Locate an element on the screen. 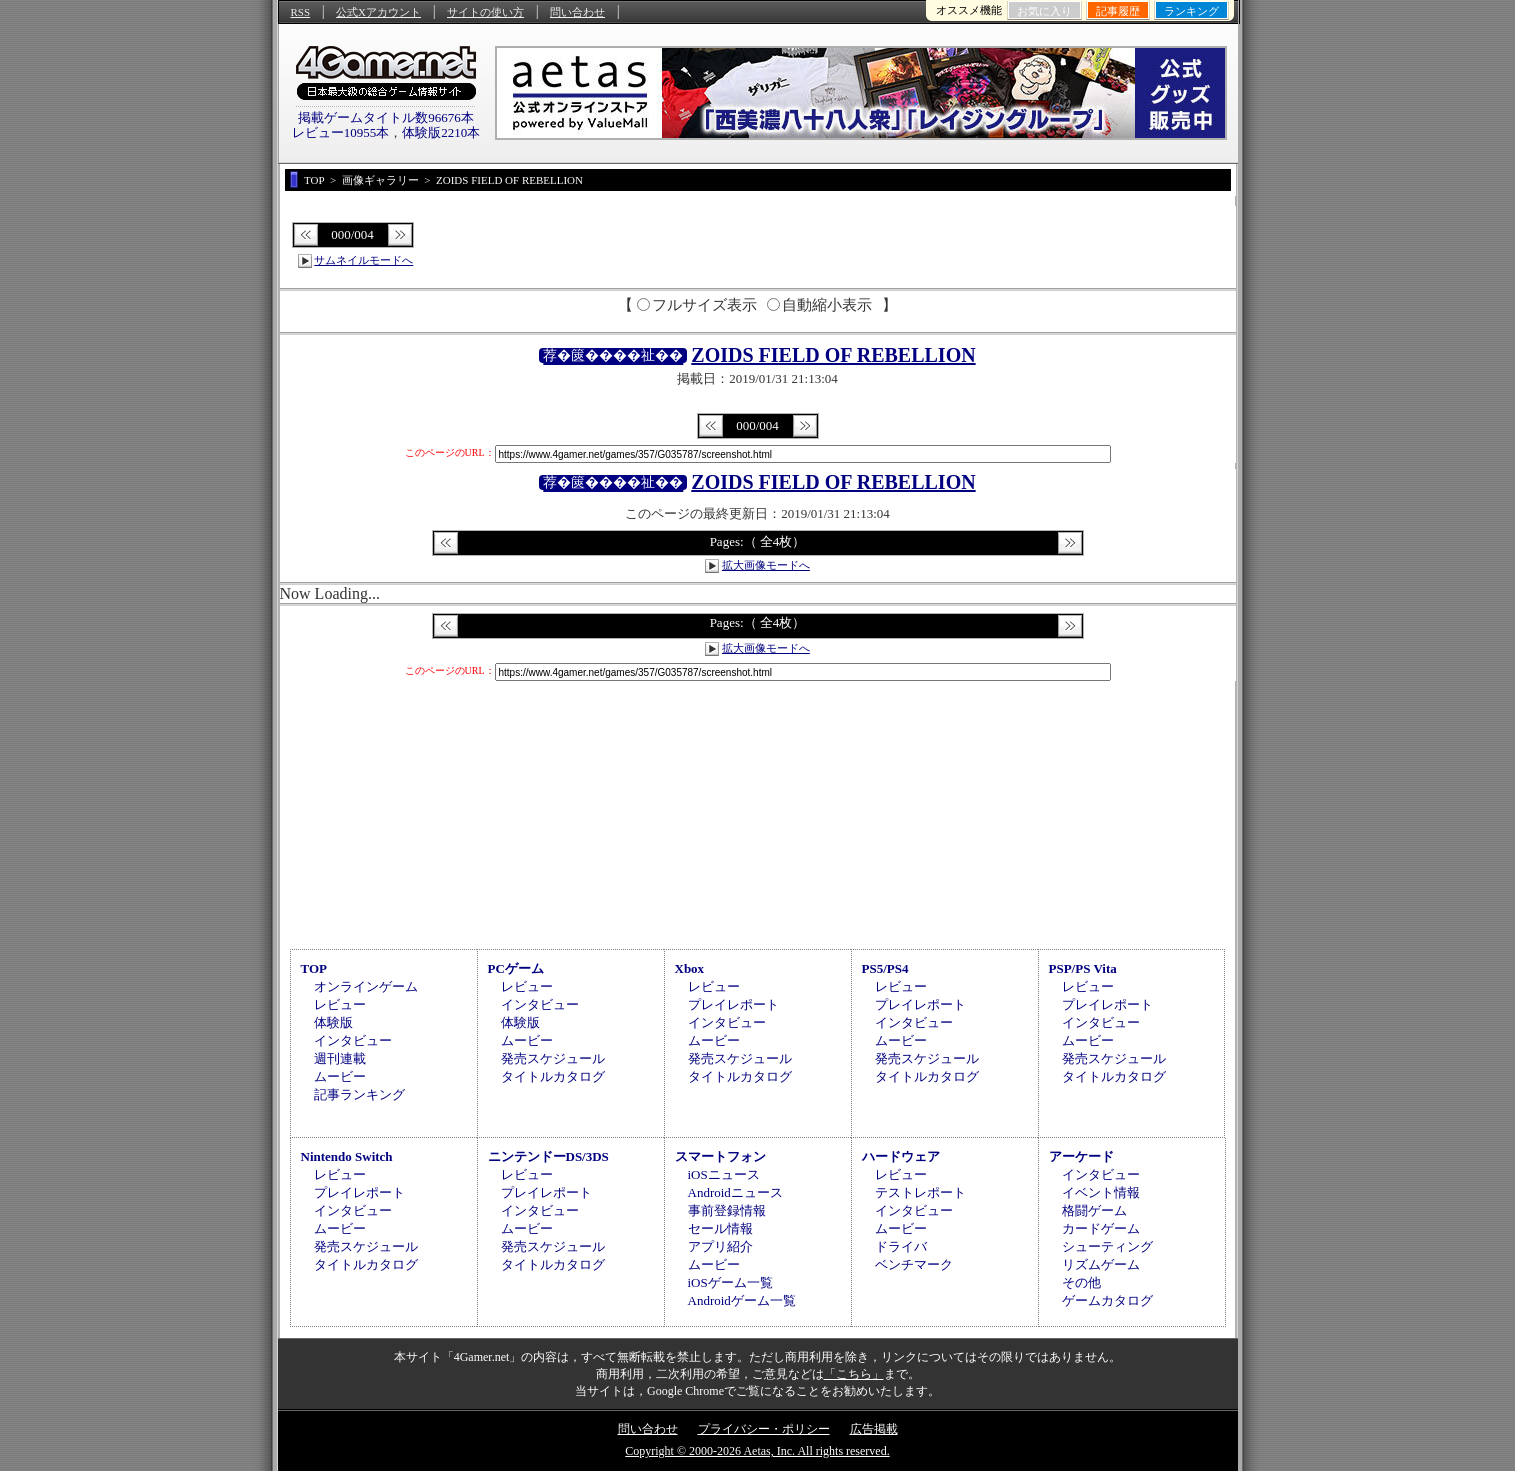 Image resolution: width=1515 pixels, height=1471 pixels. ベンチマーク is located at coordinates (914, 1264).